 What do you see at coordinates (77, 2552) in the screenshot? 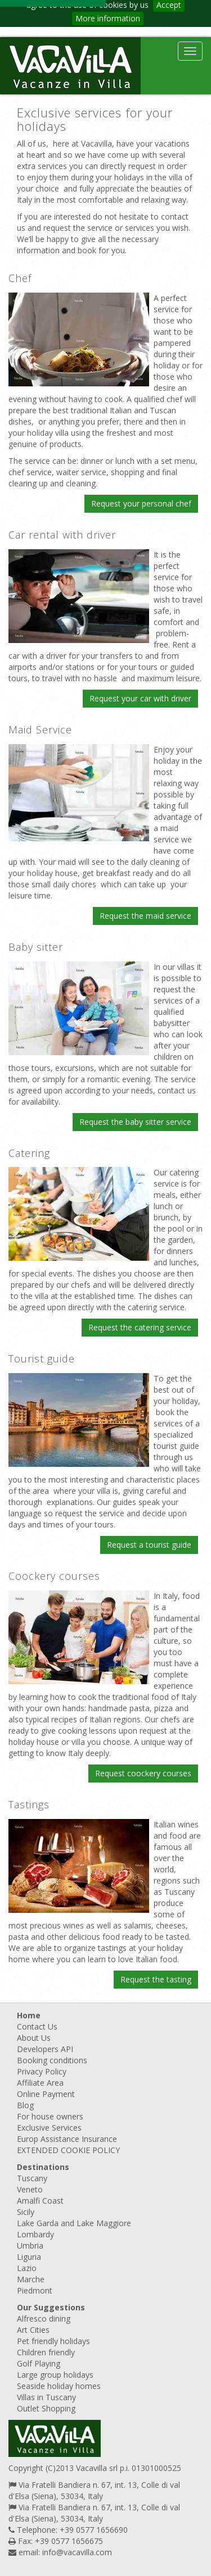
I see `info@vacavilla.com` at bounding box center [77, 2552].